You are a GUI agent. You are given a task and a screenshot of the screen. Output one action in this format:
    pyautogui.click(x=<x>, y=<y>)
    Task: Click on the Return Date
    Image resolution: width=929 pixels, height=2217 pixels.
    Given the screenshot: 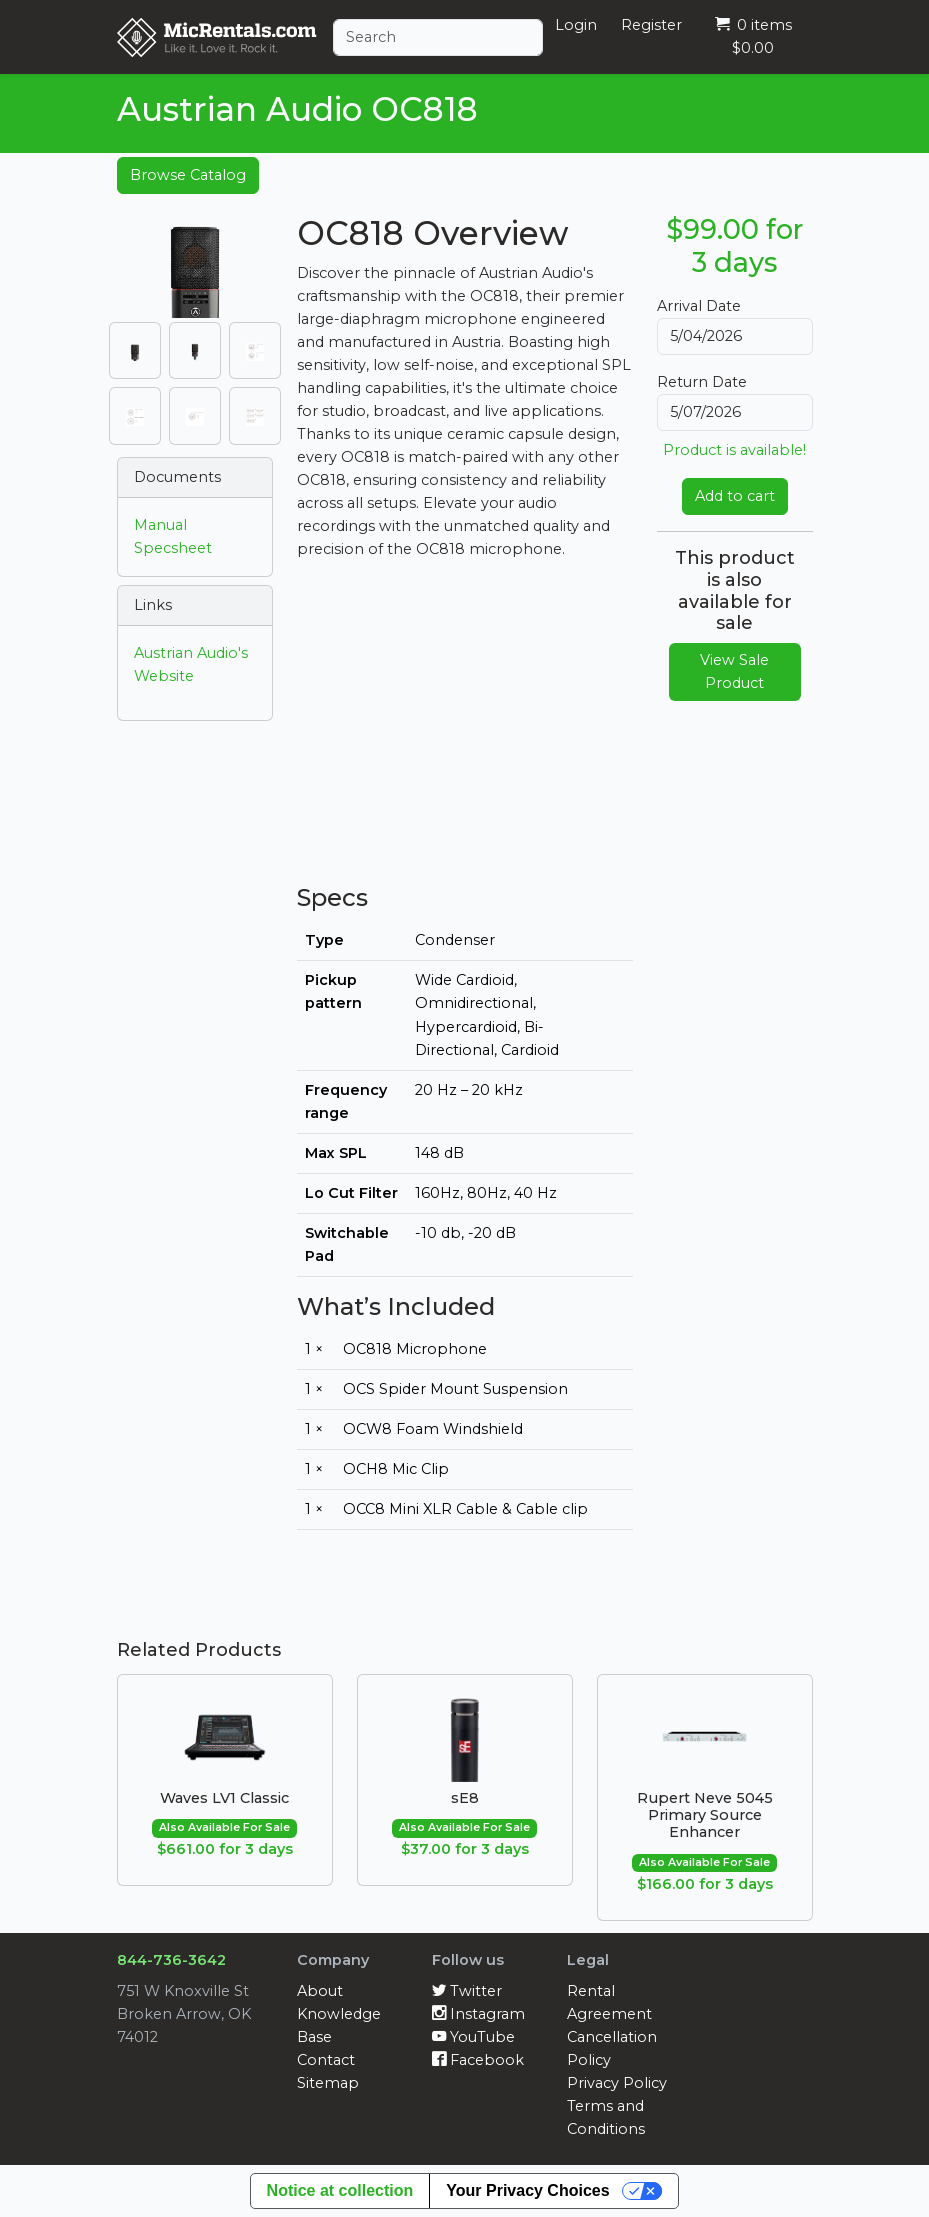 What is the action you would take?
    pyautogui.click(x=702, y=382)
    